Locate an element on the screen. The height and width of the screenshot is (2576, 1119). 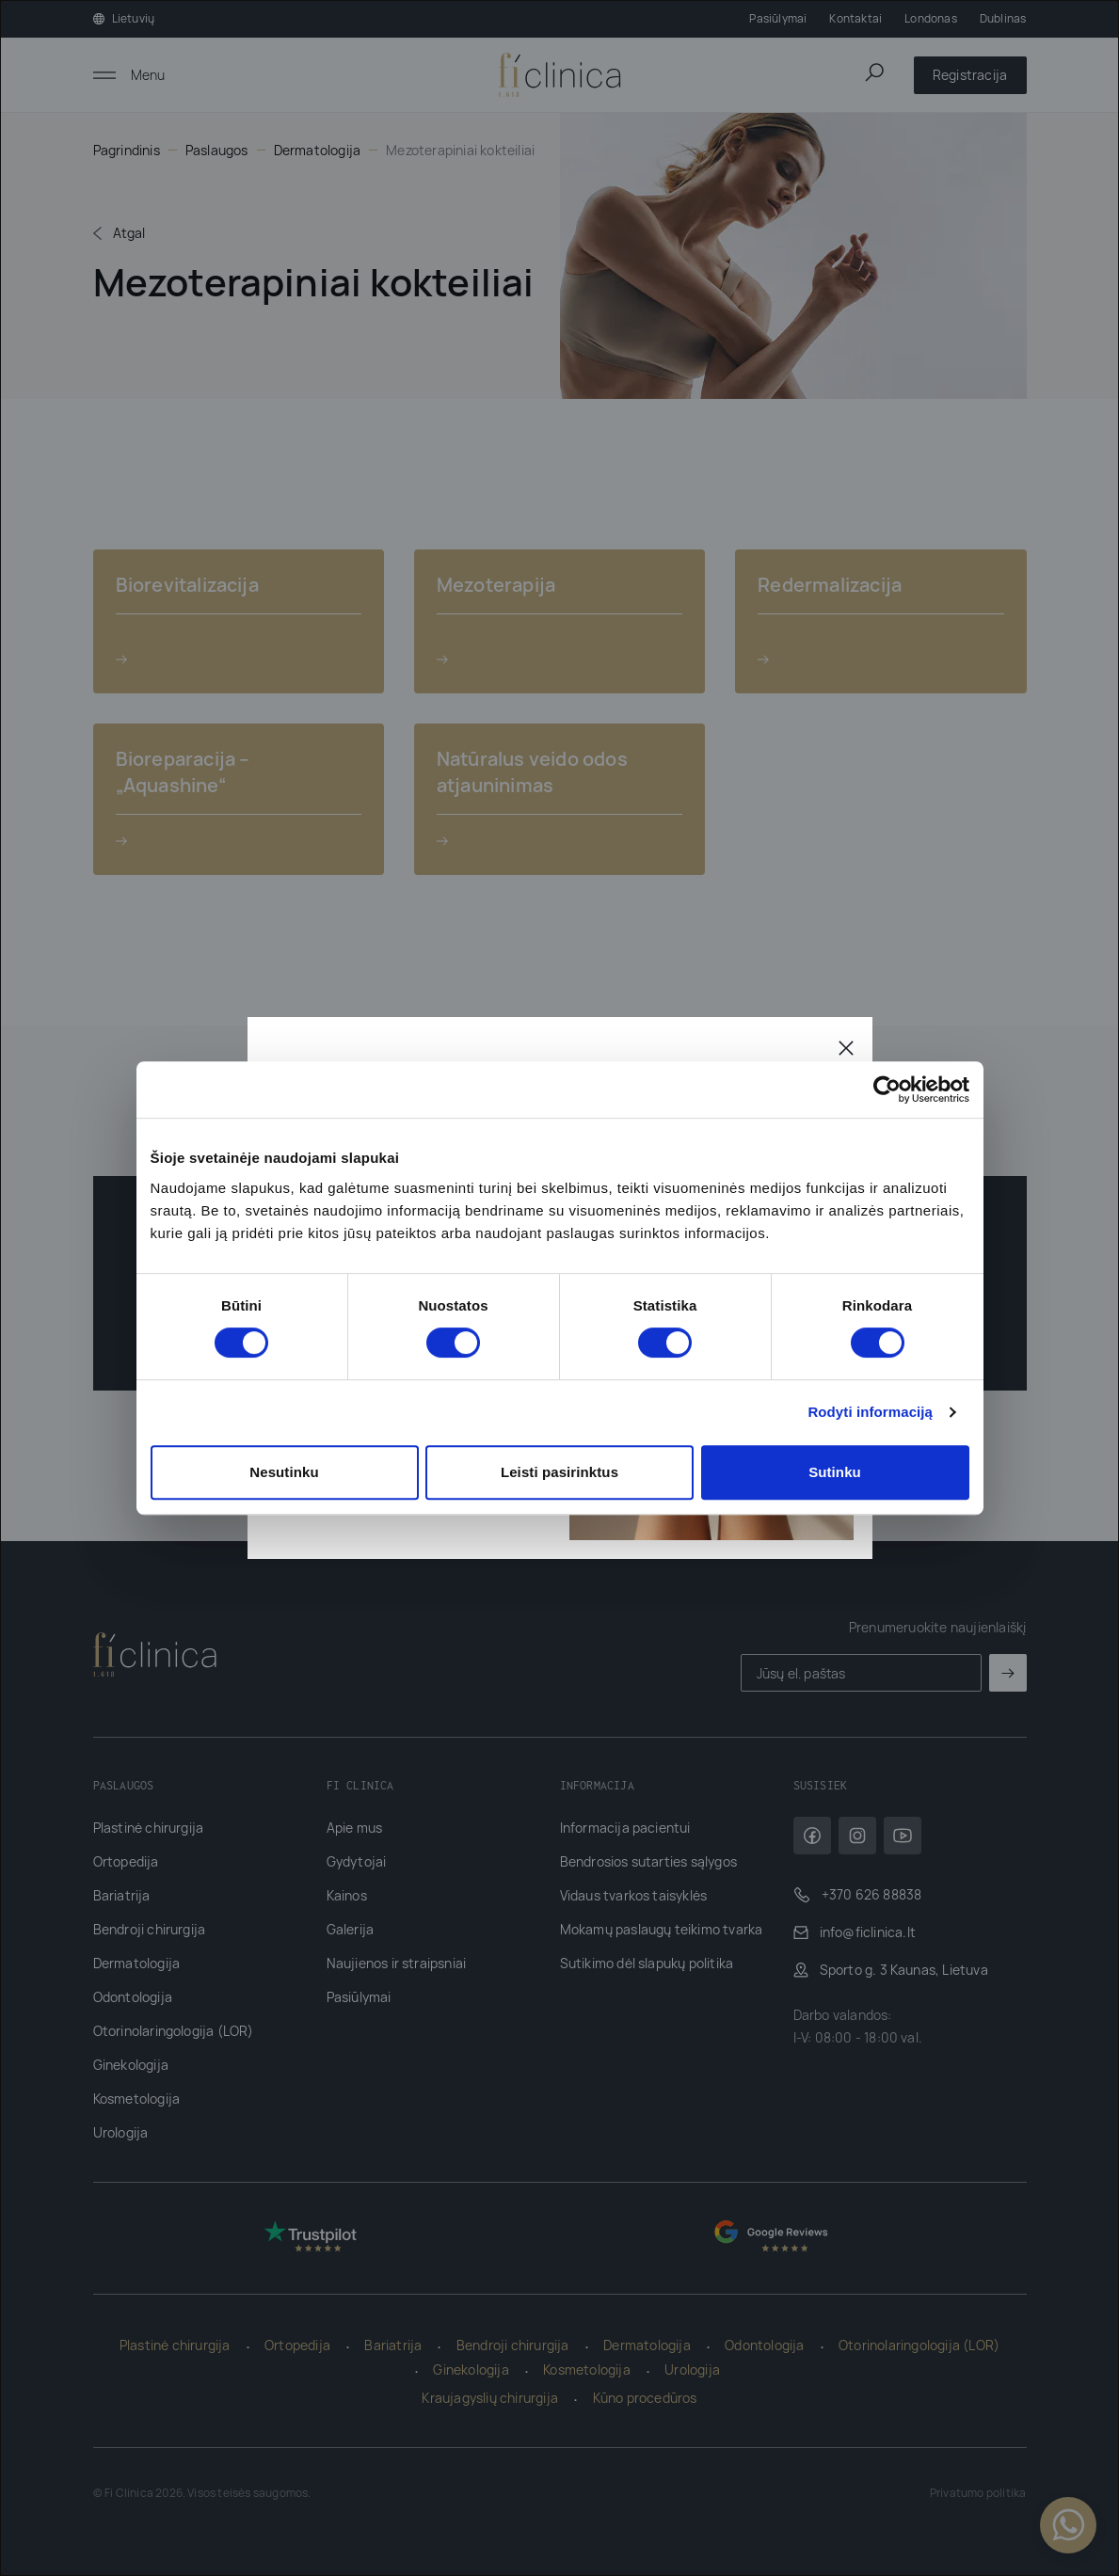
Rodyti informaciją is located at coordinates (870, 1412).